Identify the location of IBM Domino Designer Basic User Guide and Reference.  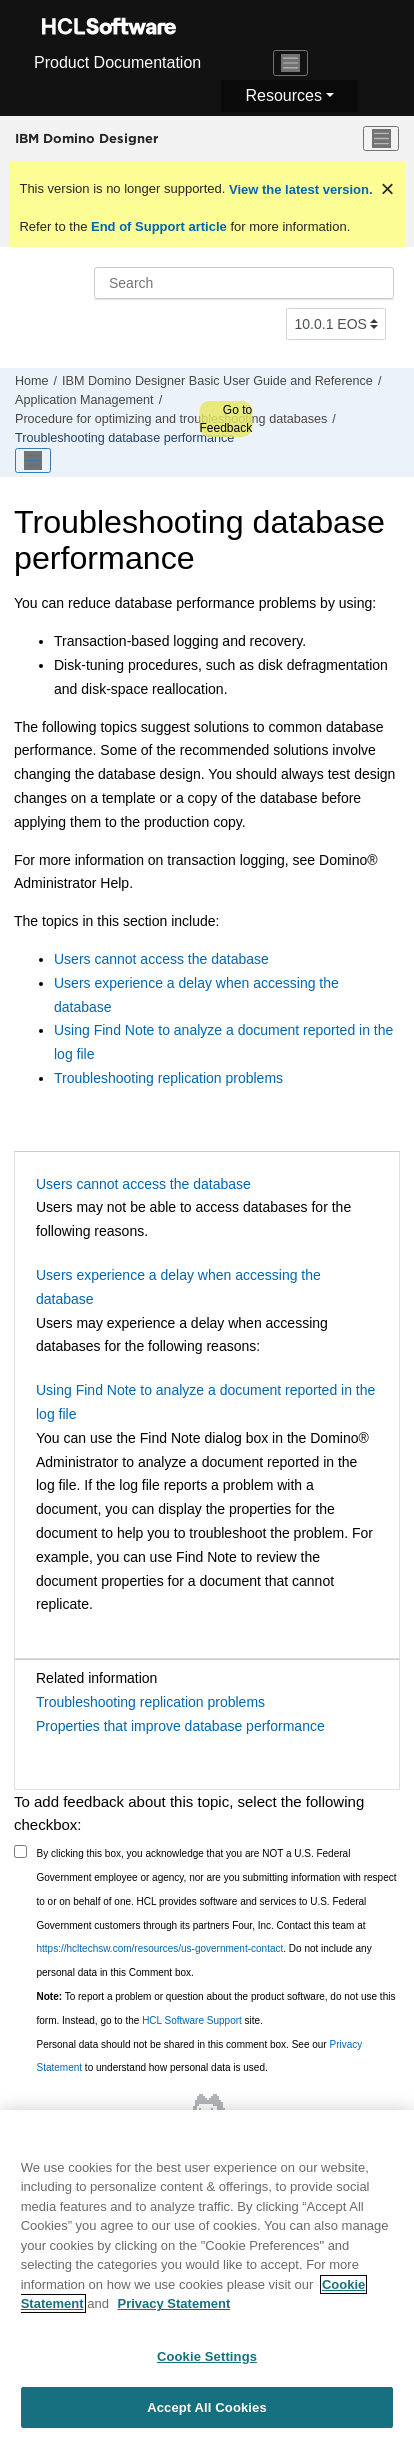
(217, 381).